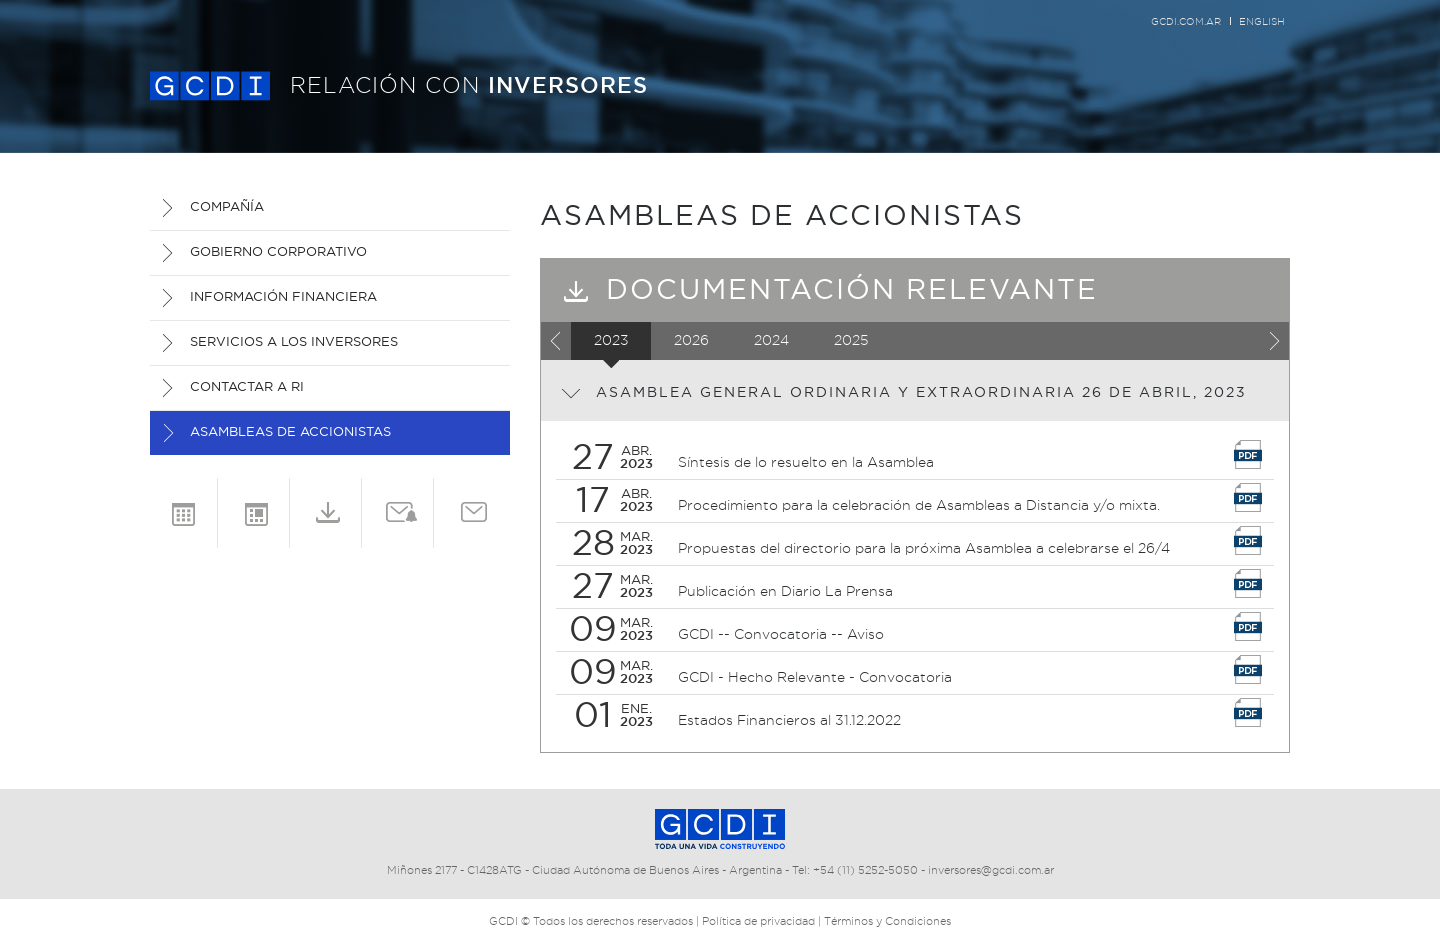 The width and height of the screenshot is (1440, 942). Describe the element at coordinates (556, 341) in the screenshot. I see `Previous` at that location.